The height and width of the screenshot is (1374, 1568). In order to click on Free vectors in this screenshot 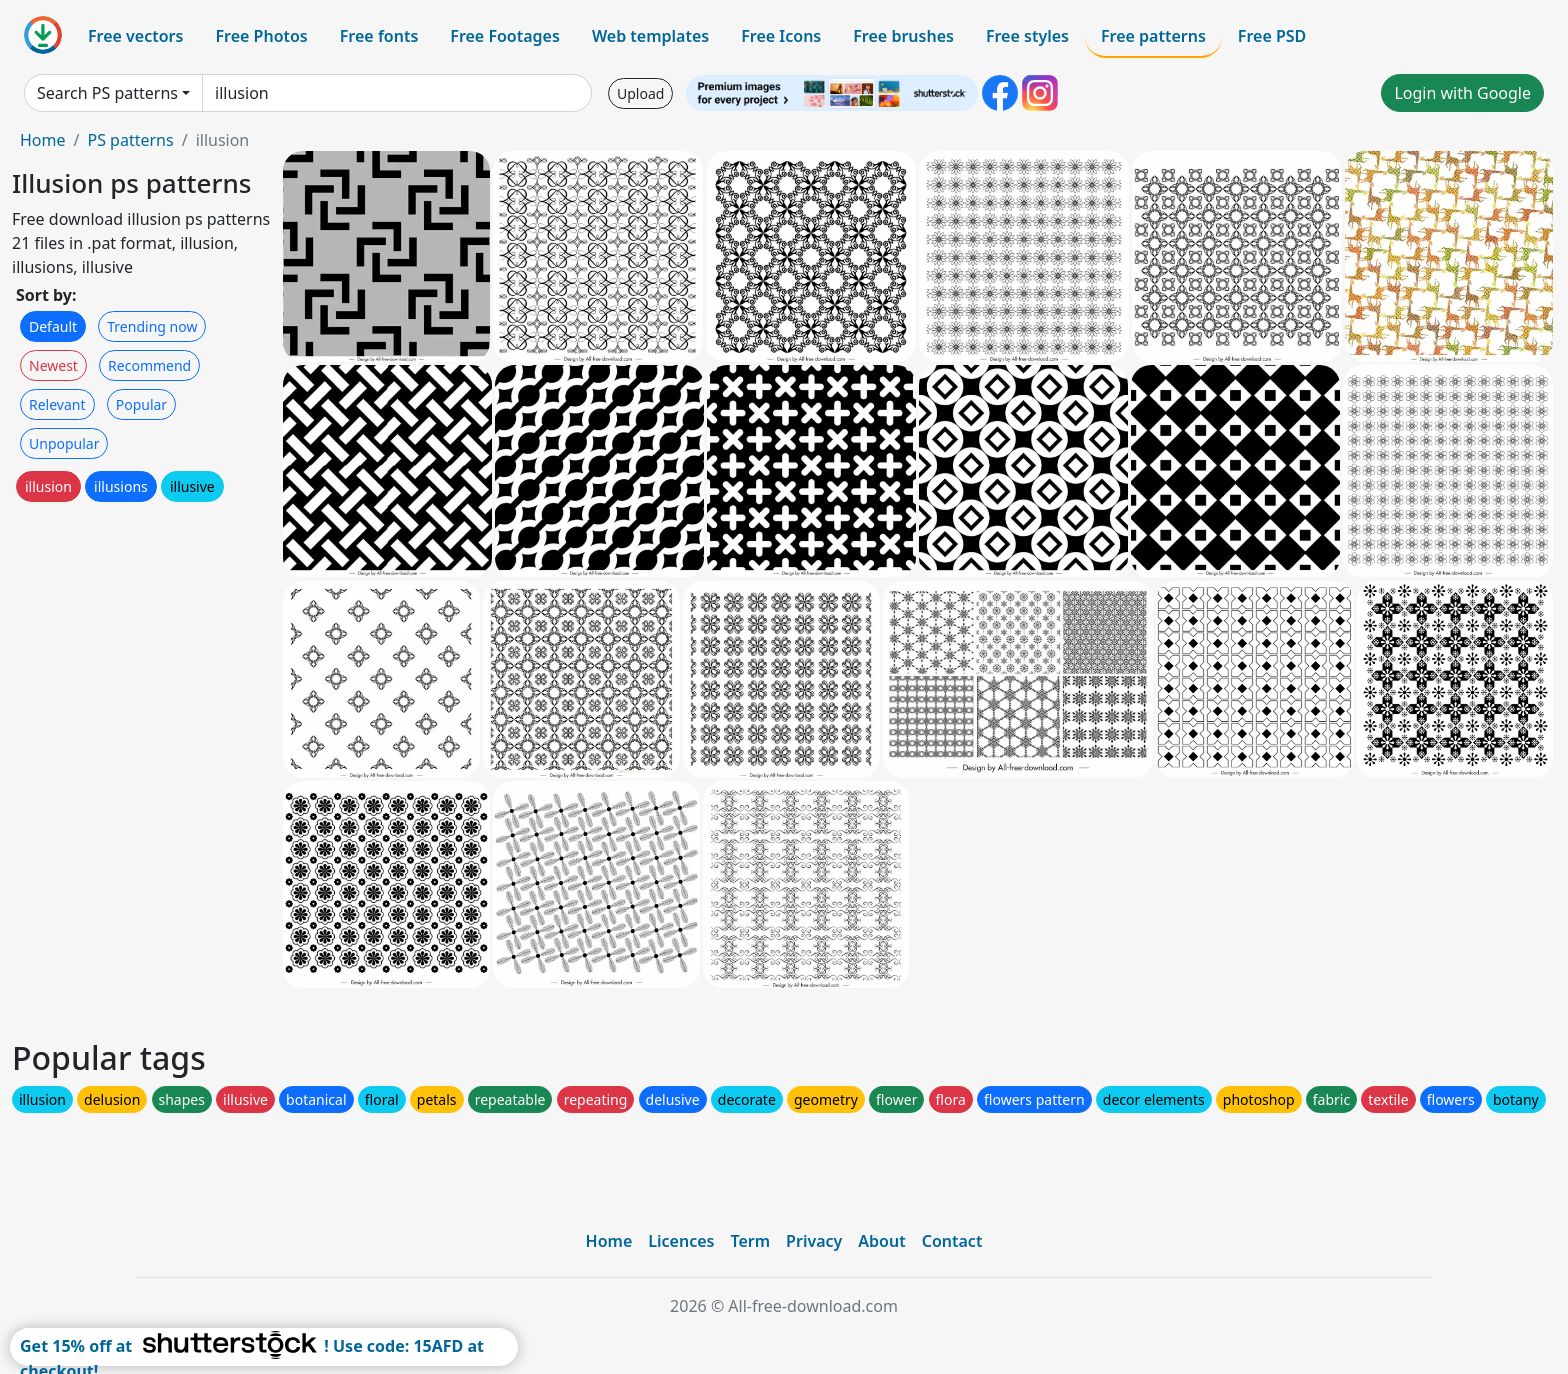, I will do `click(135, 36)`.